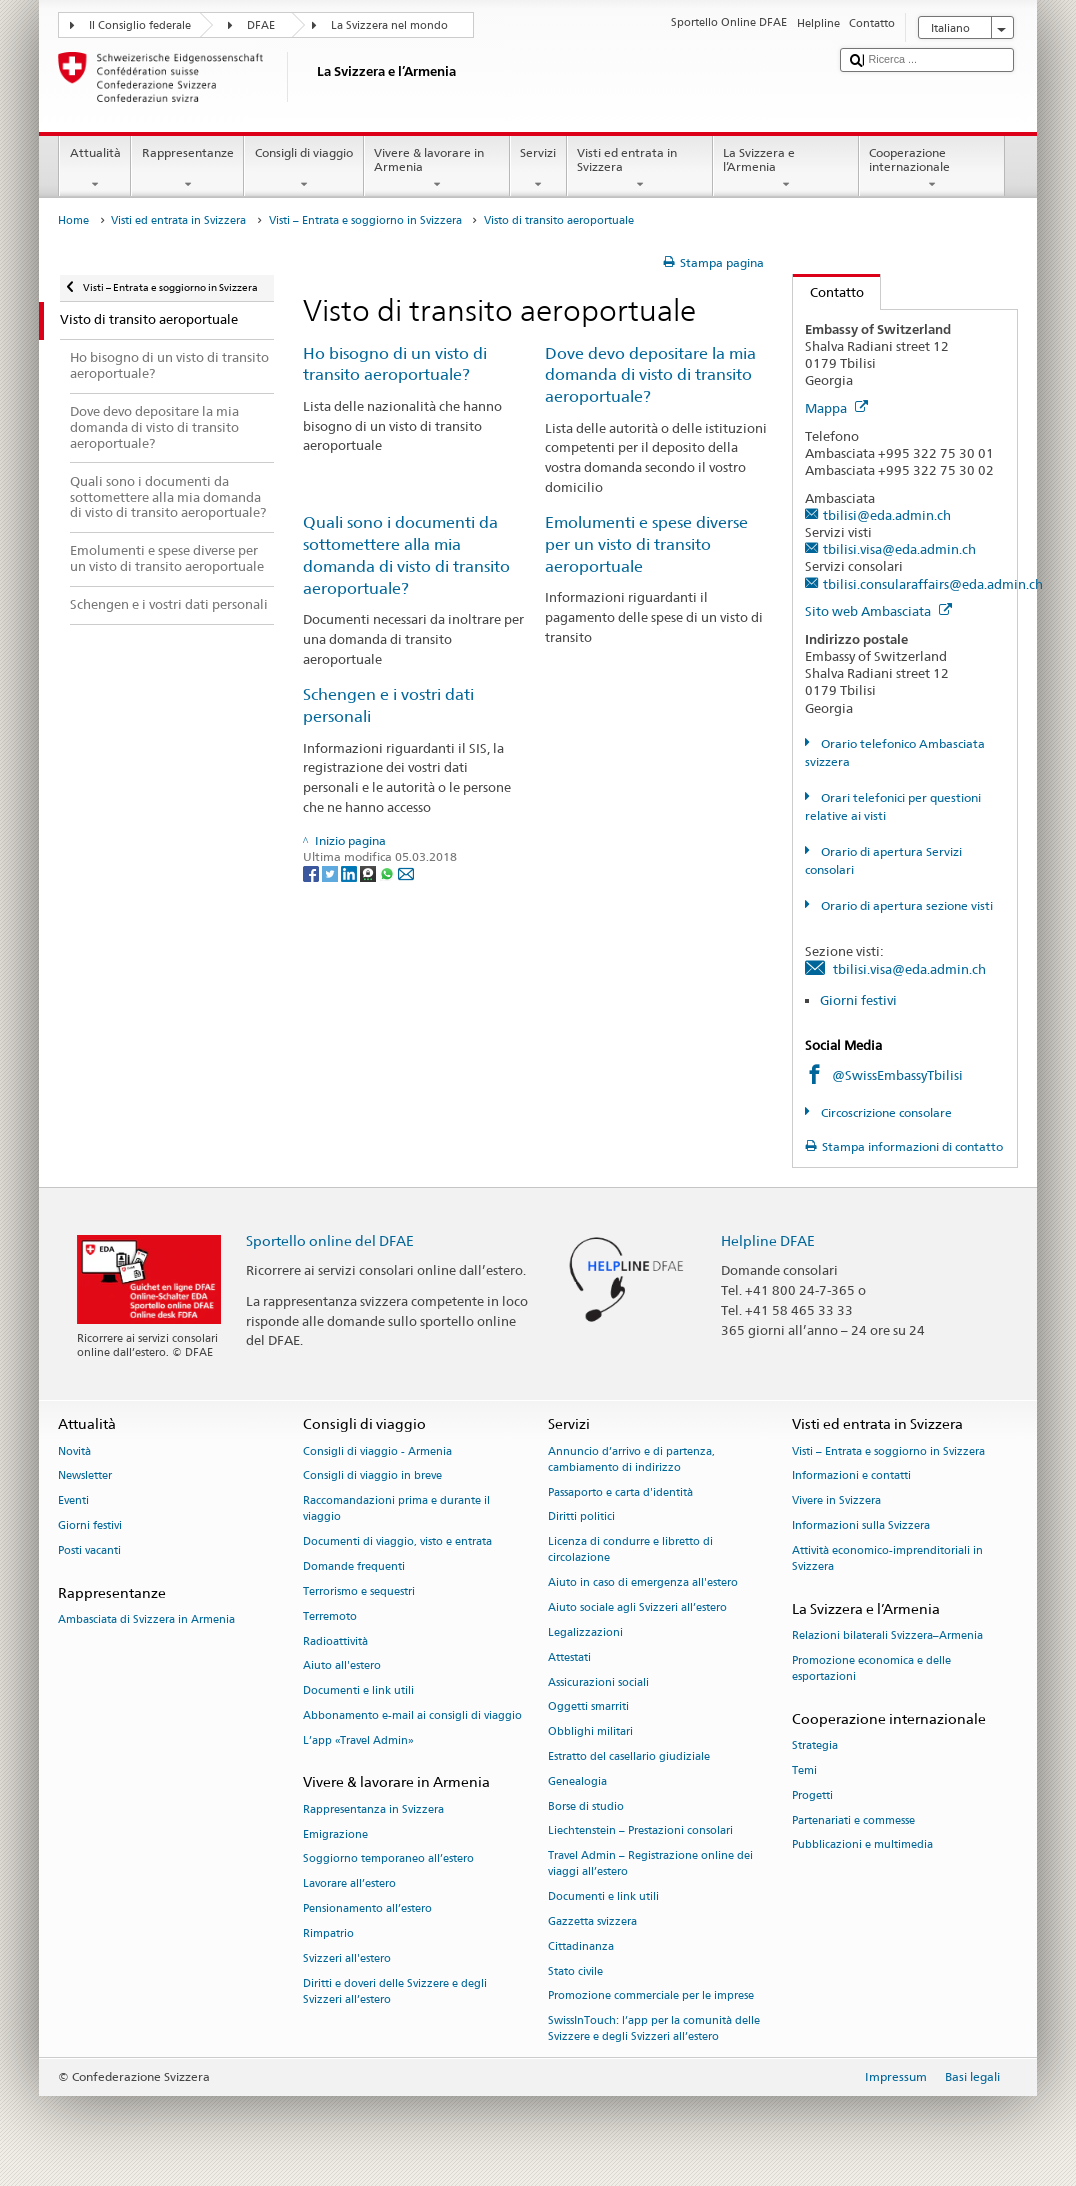 The height and width of the screenshot is (2186, 1076). Describe the element at coordinates (330, 1616) in the screenshot. I see `Terremoto` at that location.